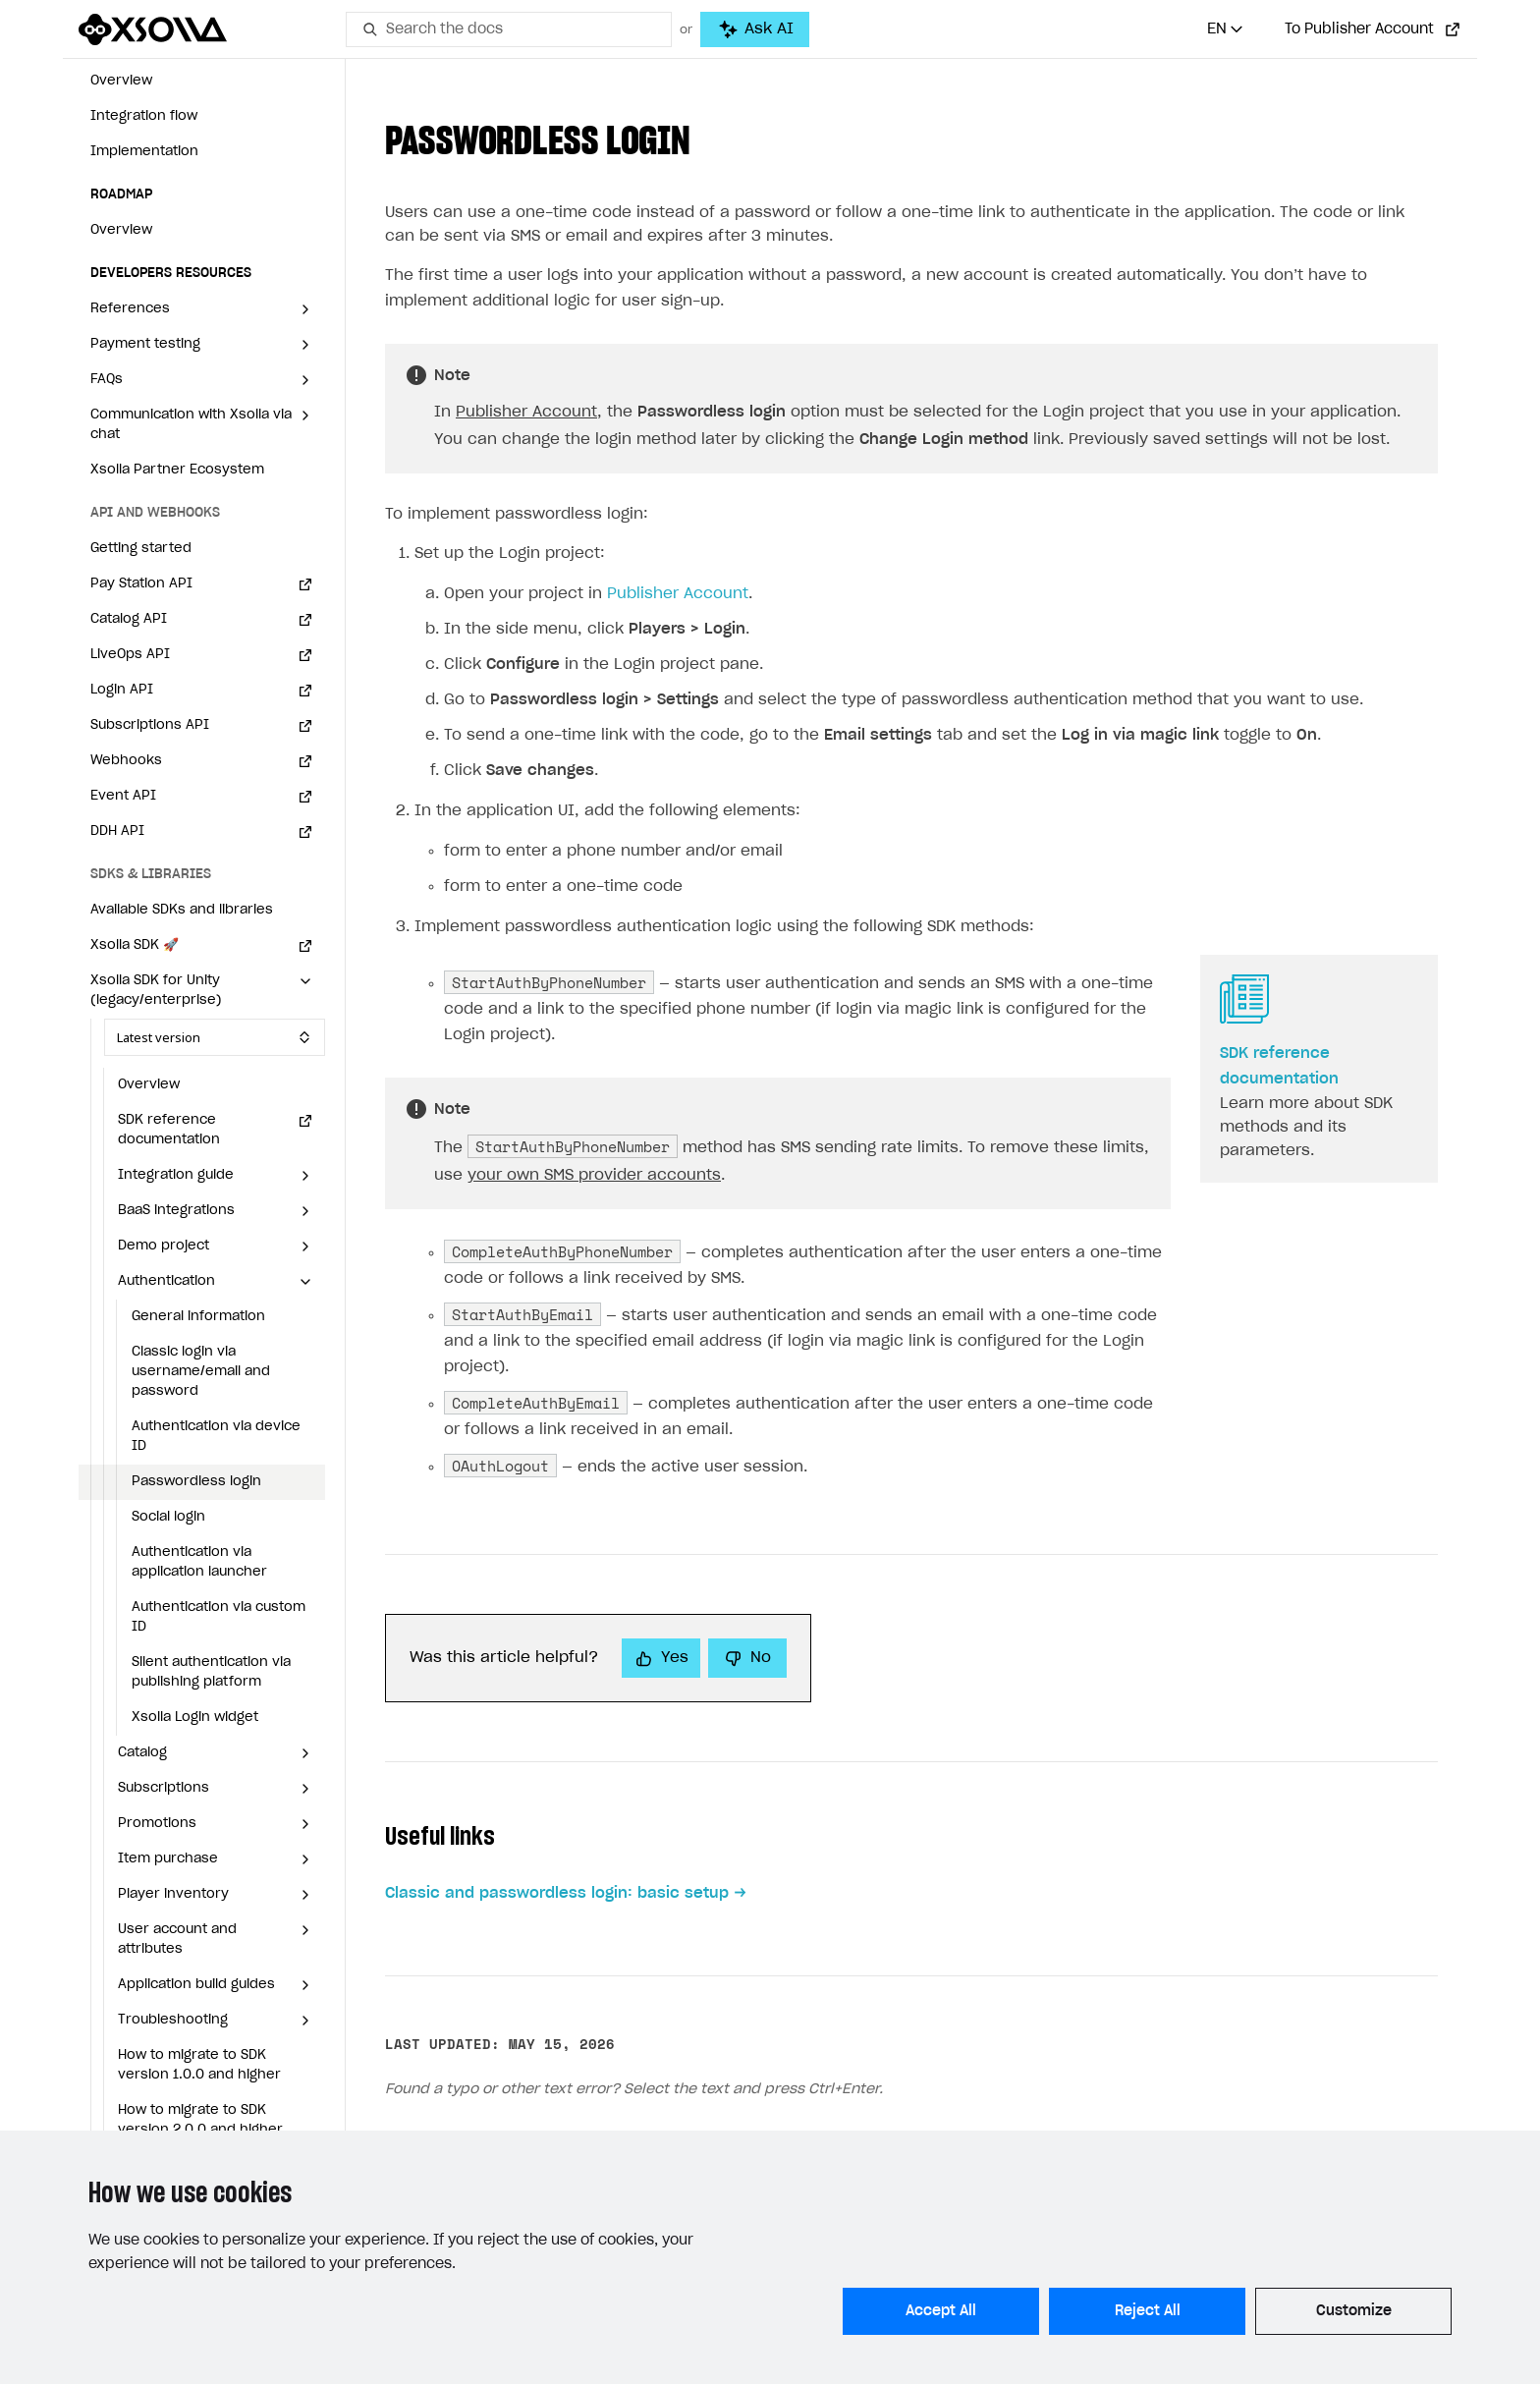  Describe the element at coordinates (121, 81) in the screenshot. I see `Overview` at that location.